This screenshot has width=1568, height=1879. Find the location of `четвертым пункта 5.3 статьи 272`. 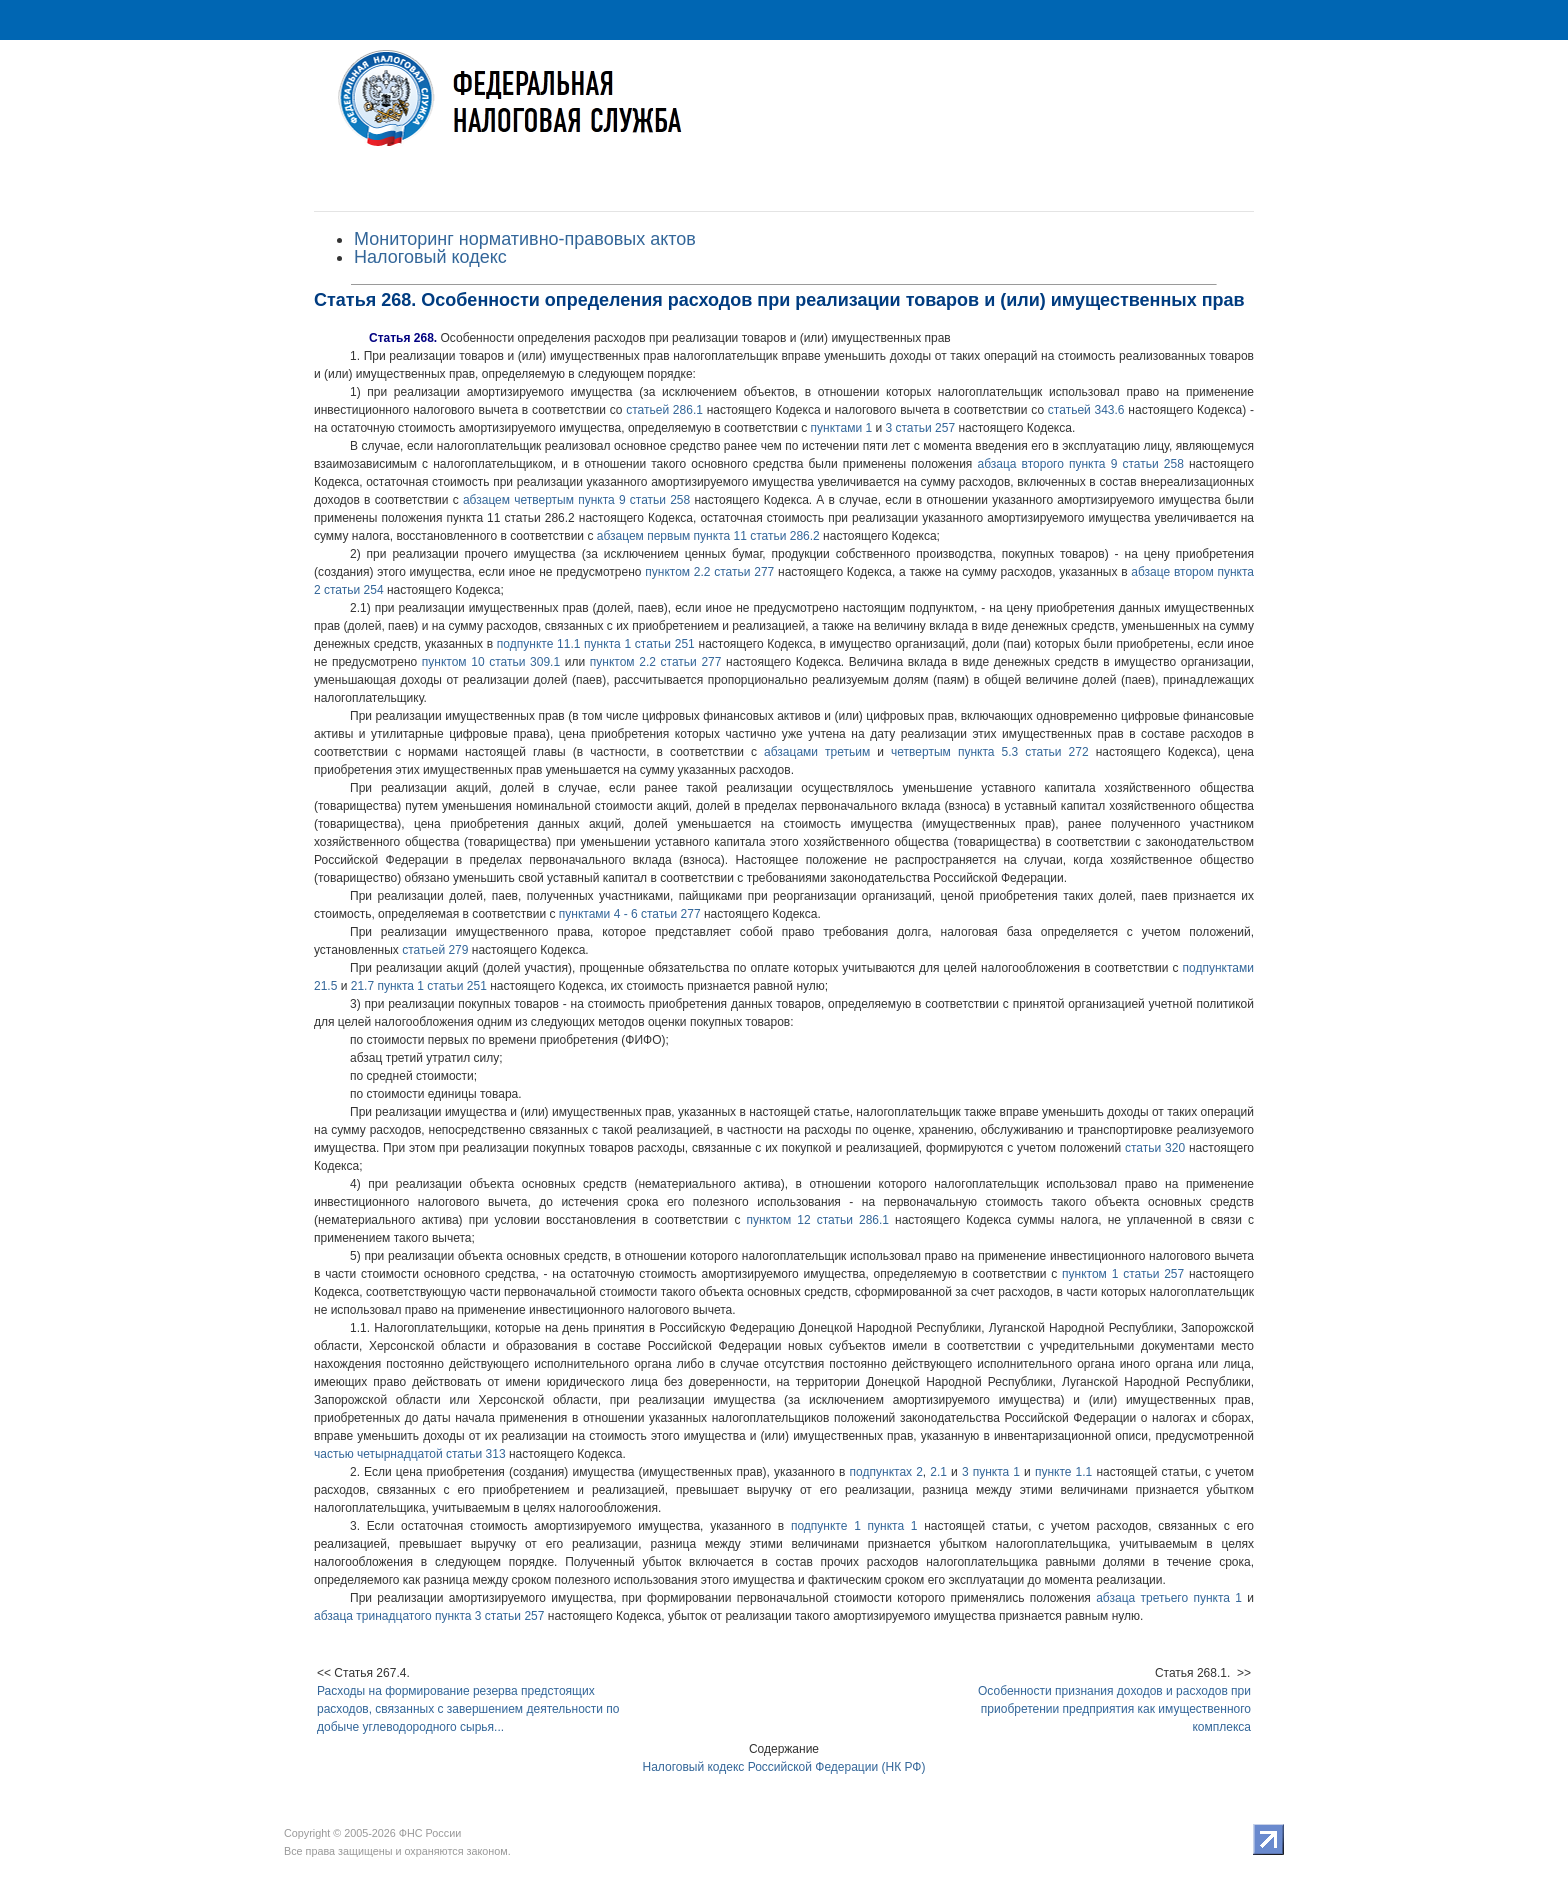

четвертым пункта 5.3 статьи 272 is located at coordinates (989, 752).